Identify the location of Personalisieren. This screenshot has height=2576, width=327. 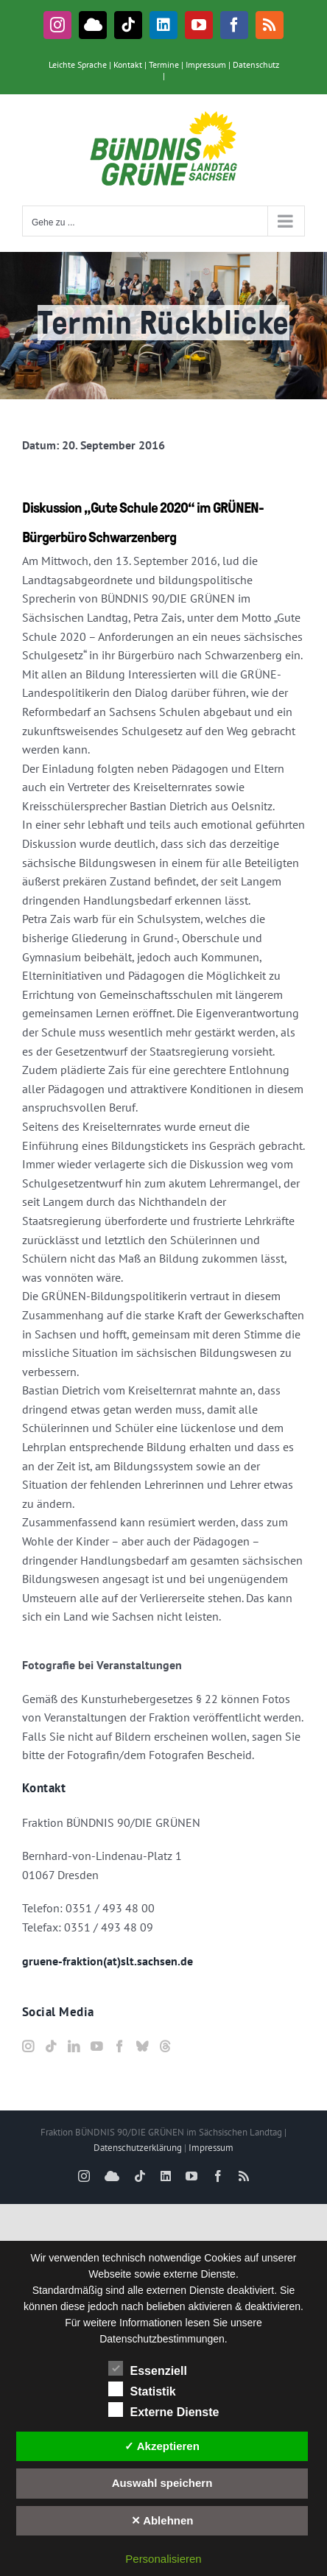
(163, 2558).